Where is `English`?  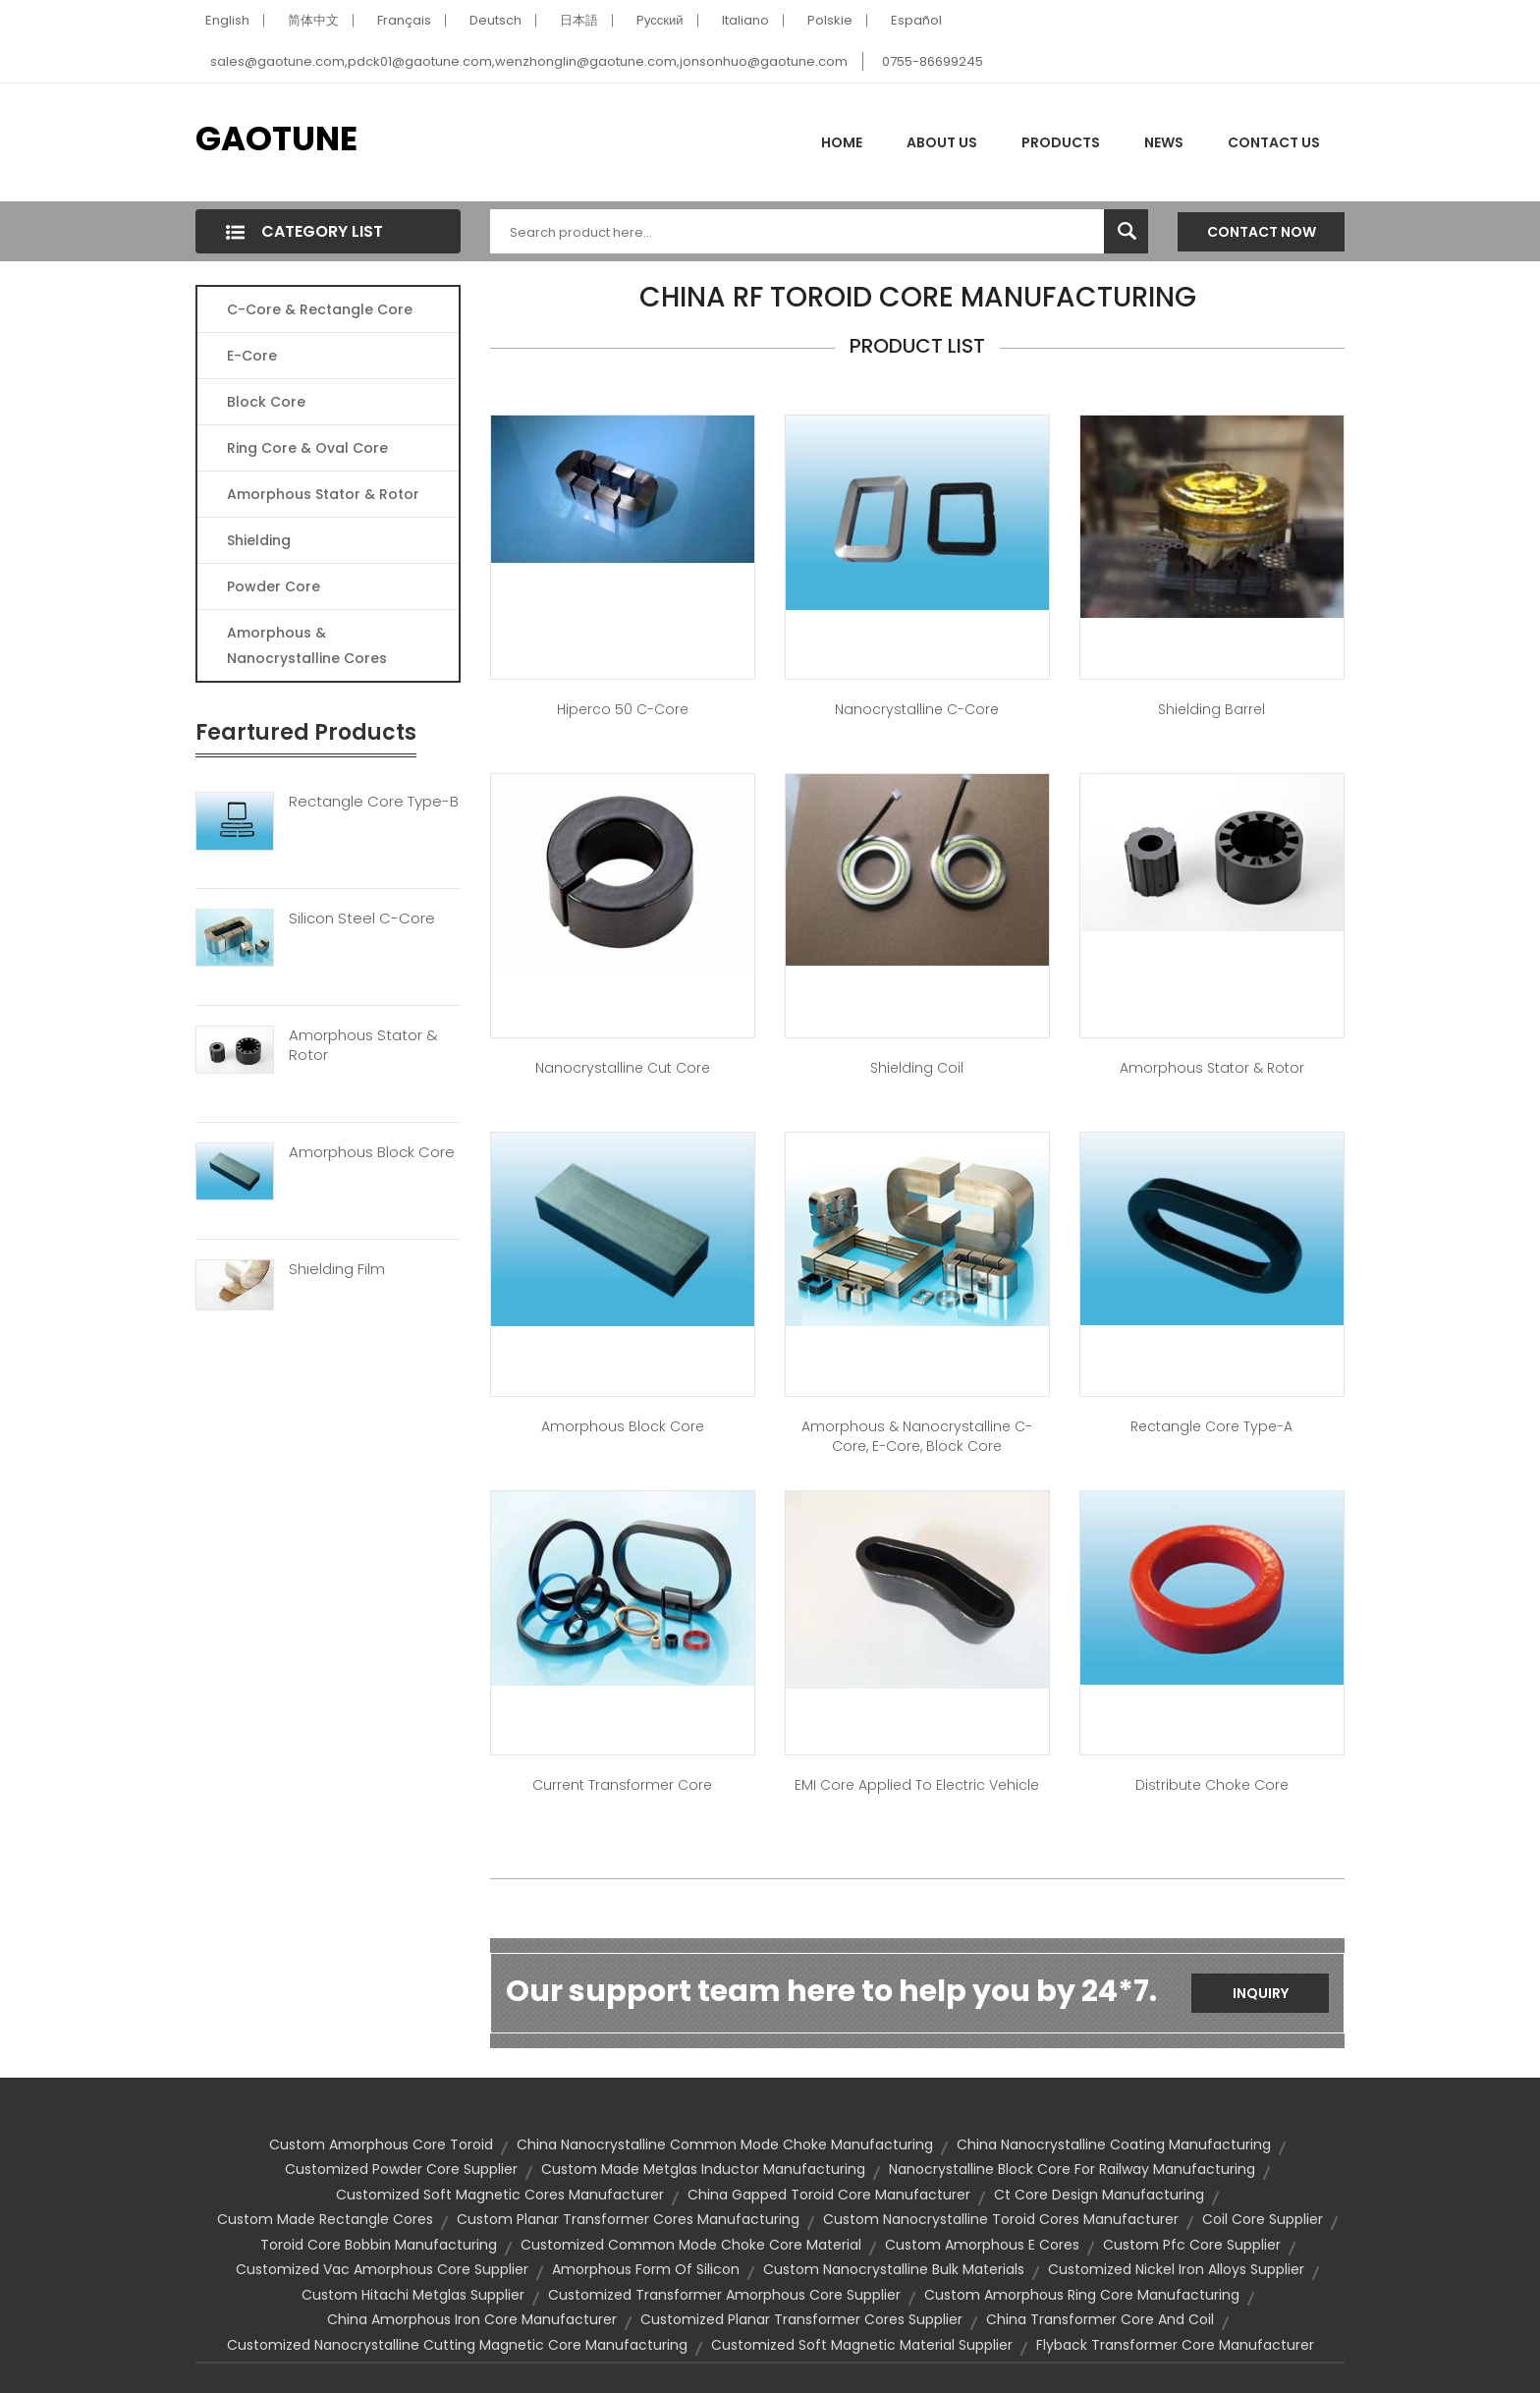 English is located at coordinates (227, 20).